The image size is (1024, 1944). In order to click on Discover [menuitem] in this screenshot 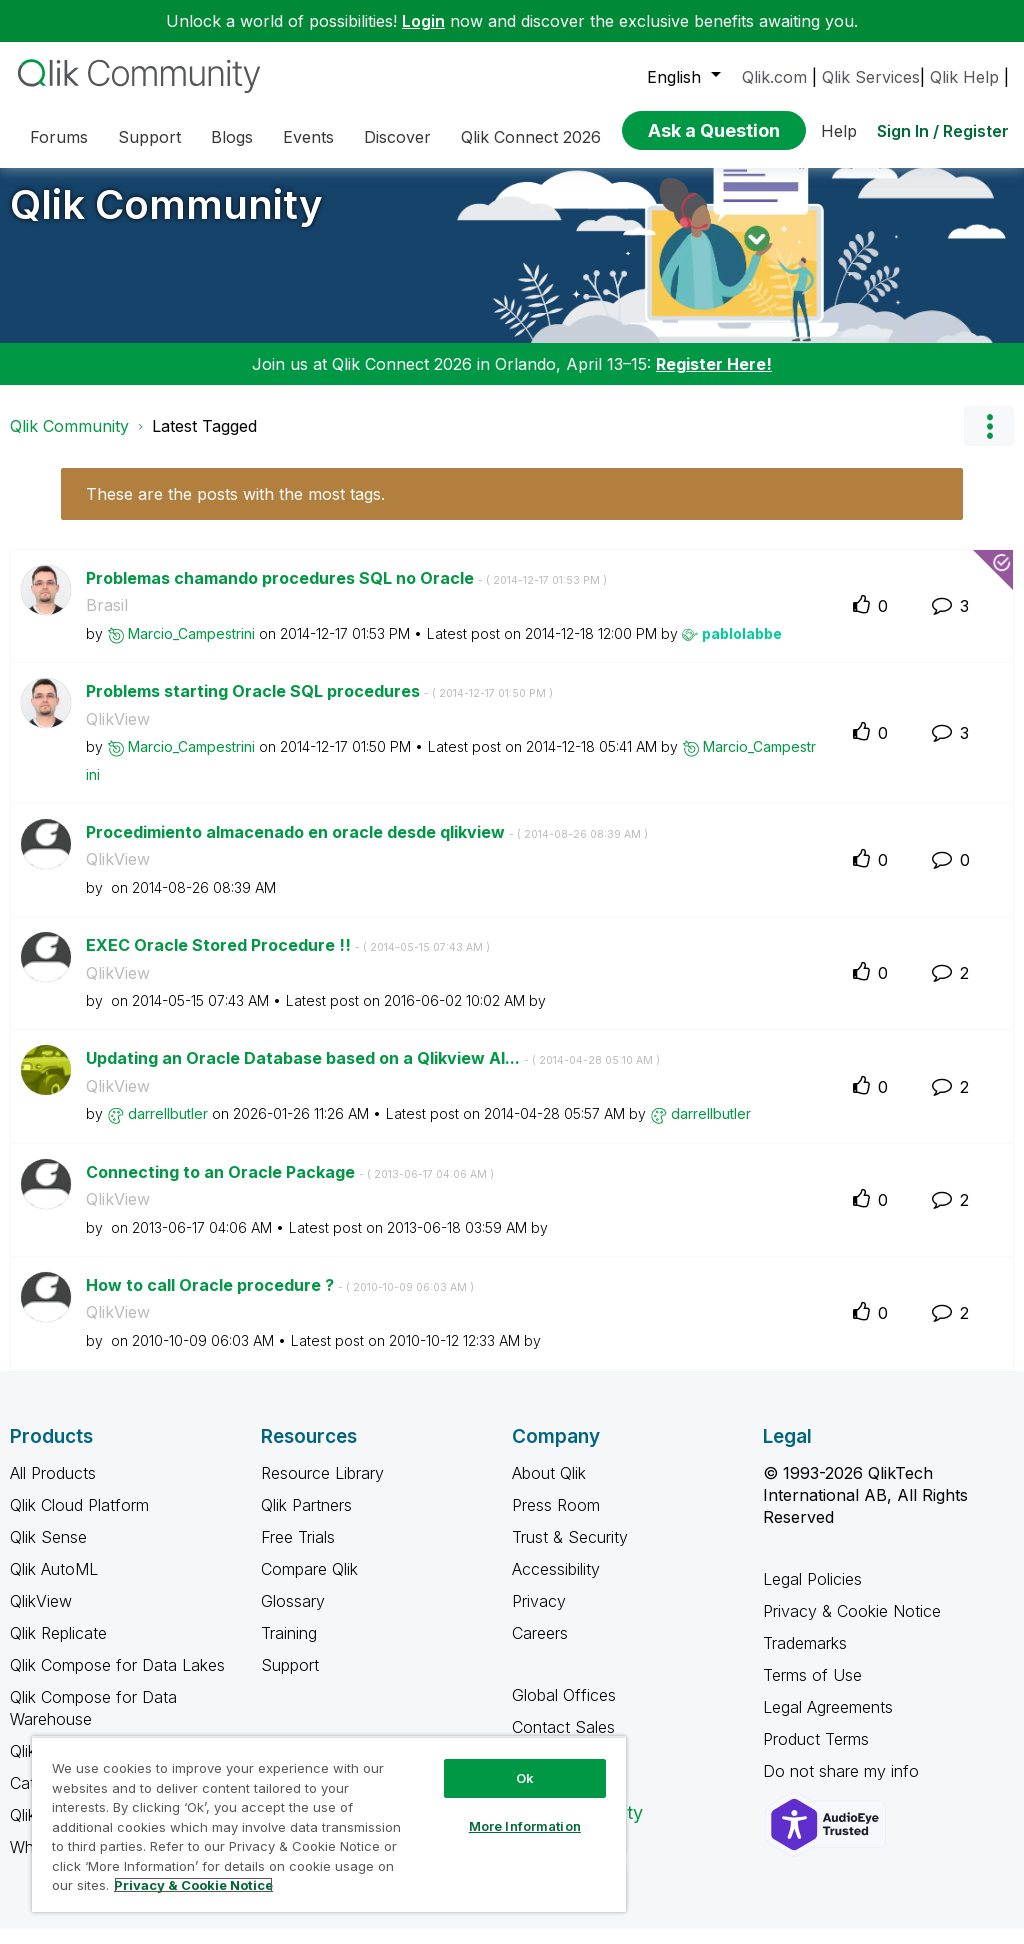, I will do `click(397, 137)`.